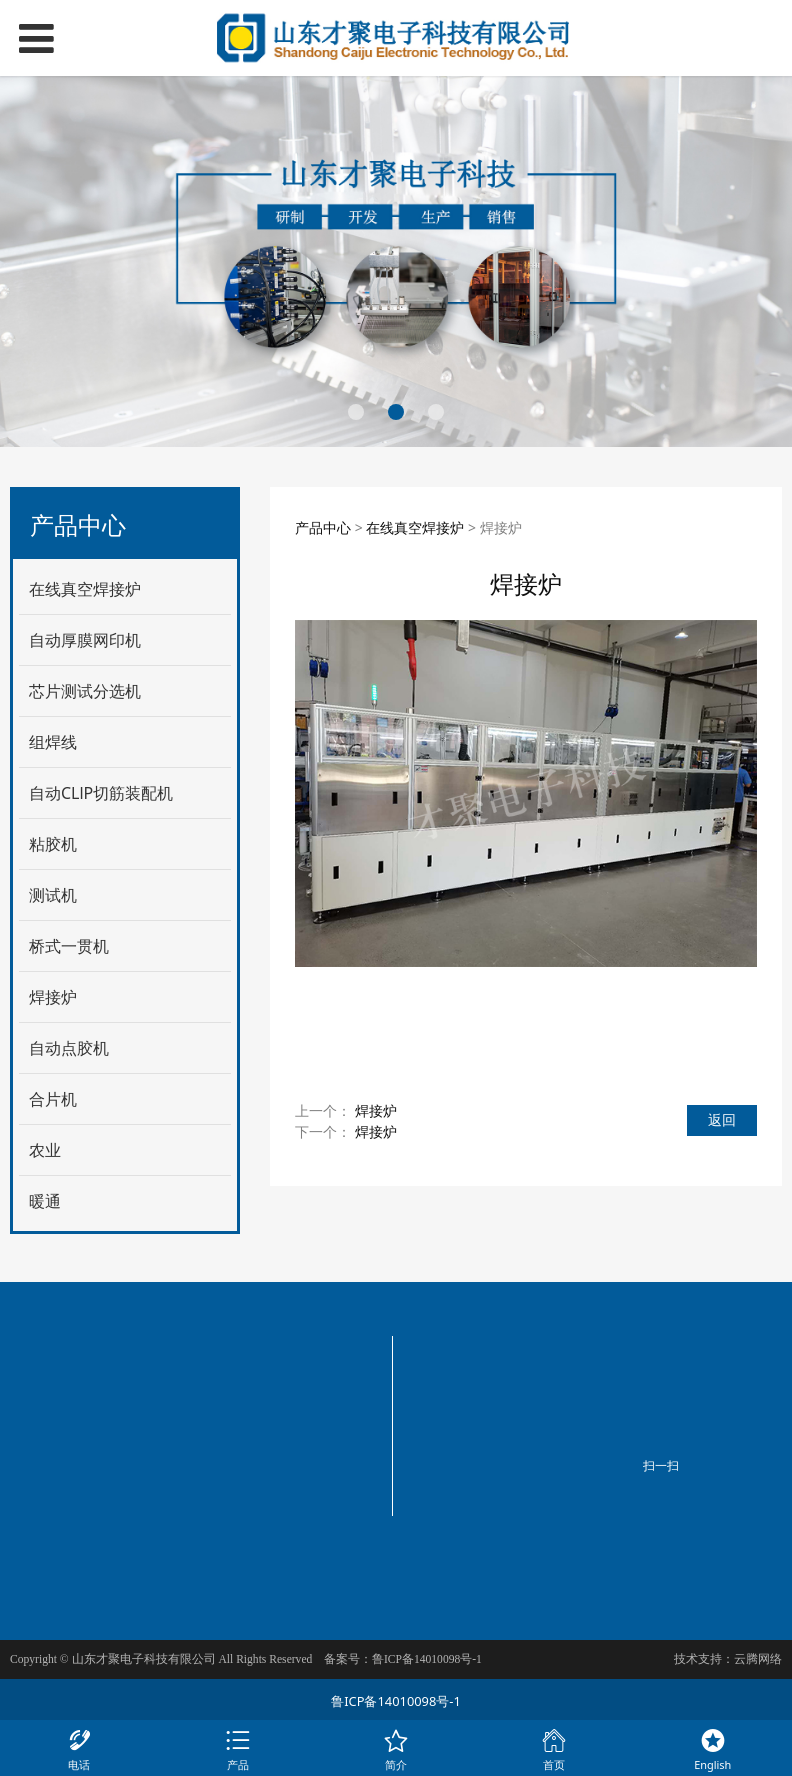  I want to click on 组焊线, so click(53, 742).